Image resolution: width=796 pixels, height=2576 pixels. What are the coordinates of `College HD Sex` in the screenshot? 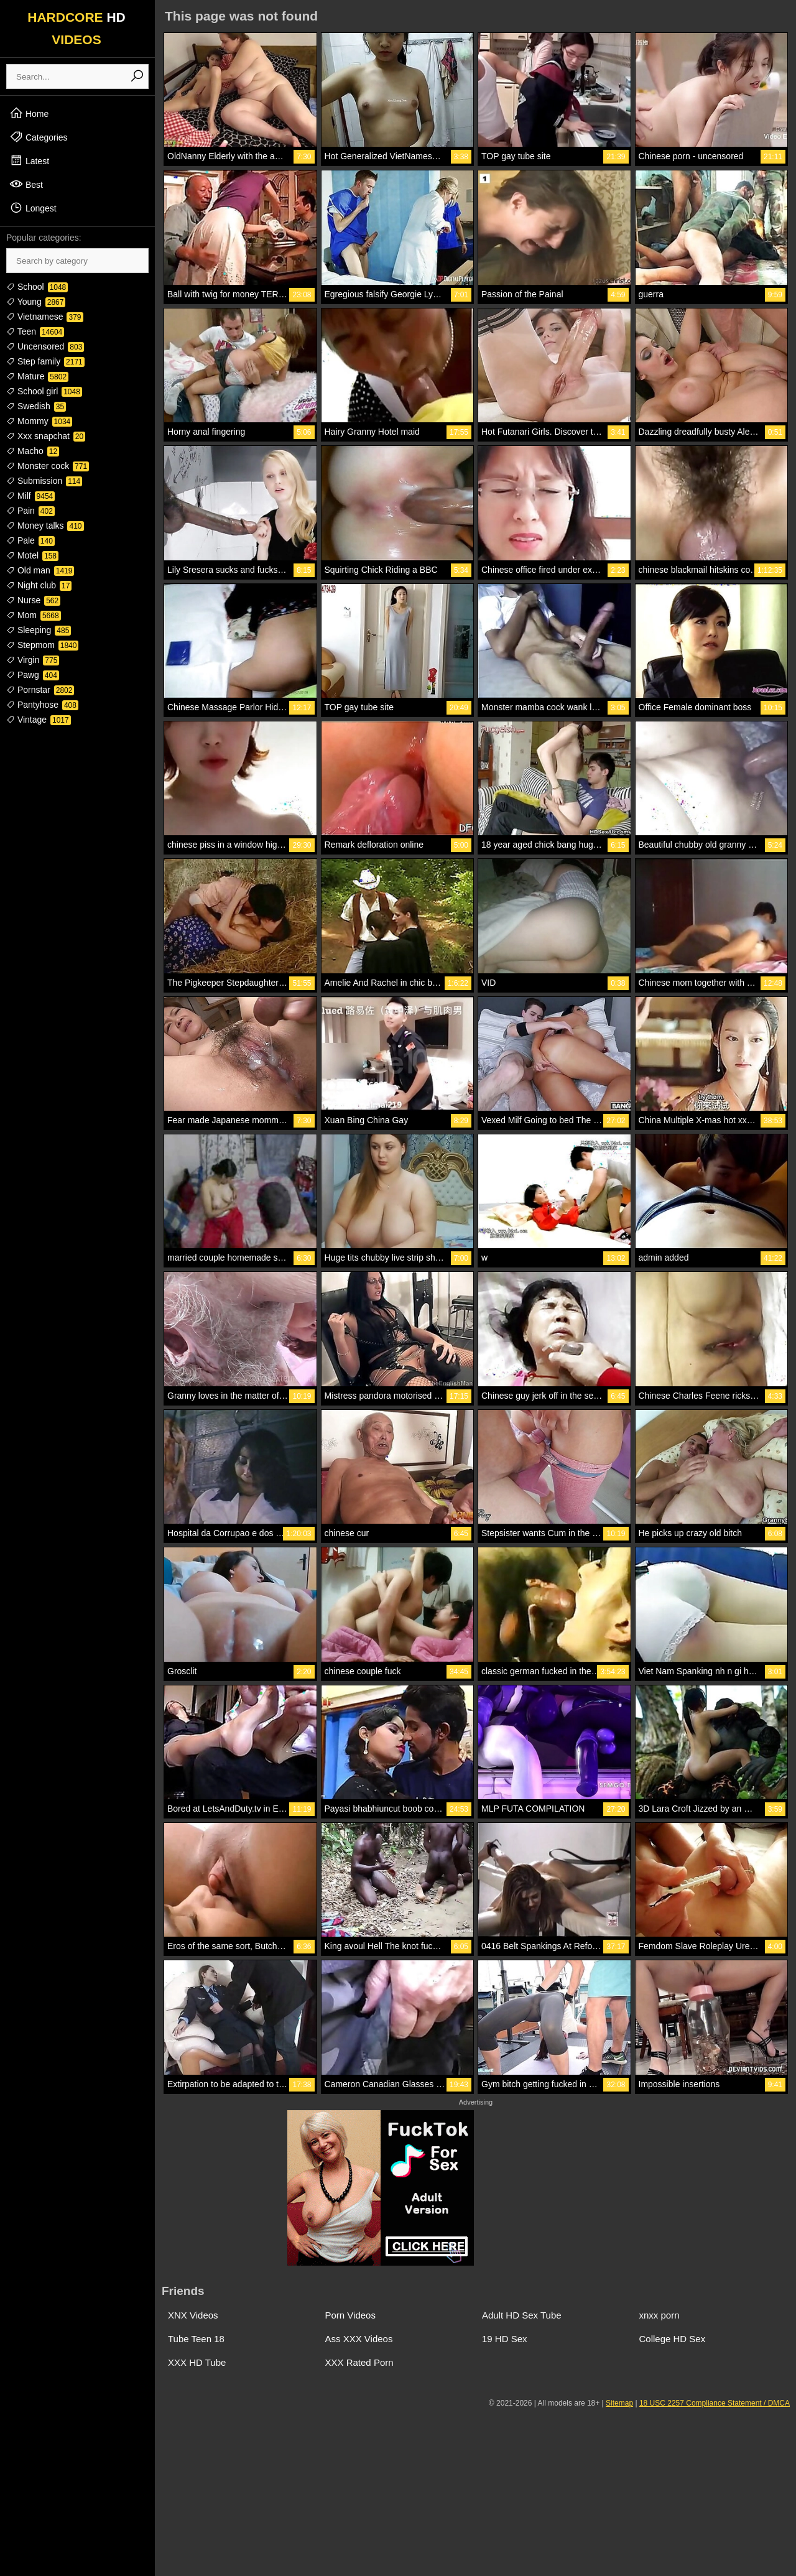 It's located at (672, 2338).